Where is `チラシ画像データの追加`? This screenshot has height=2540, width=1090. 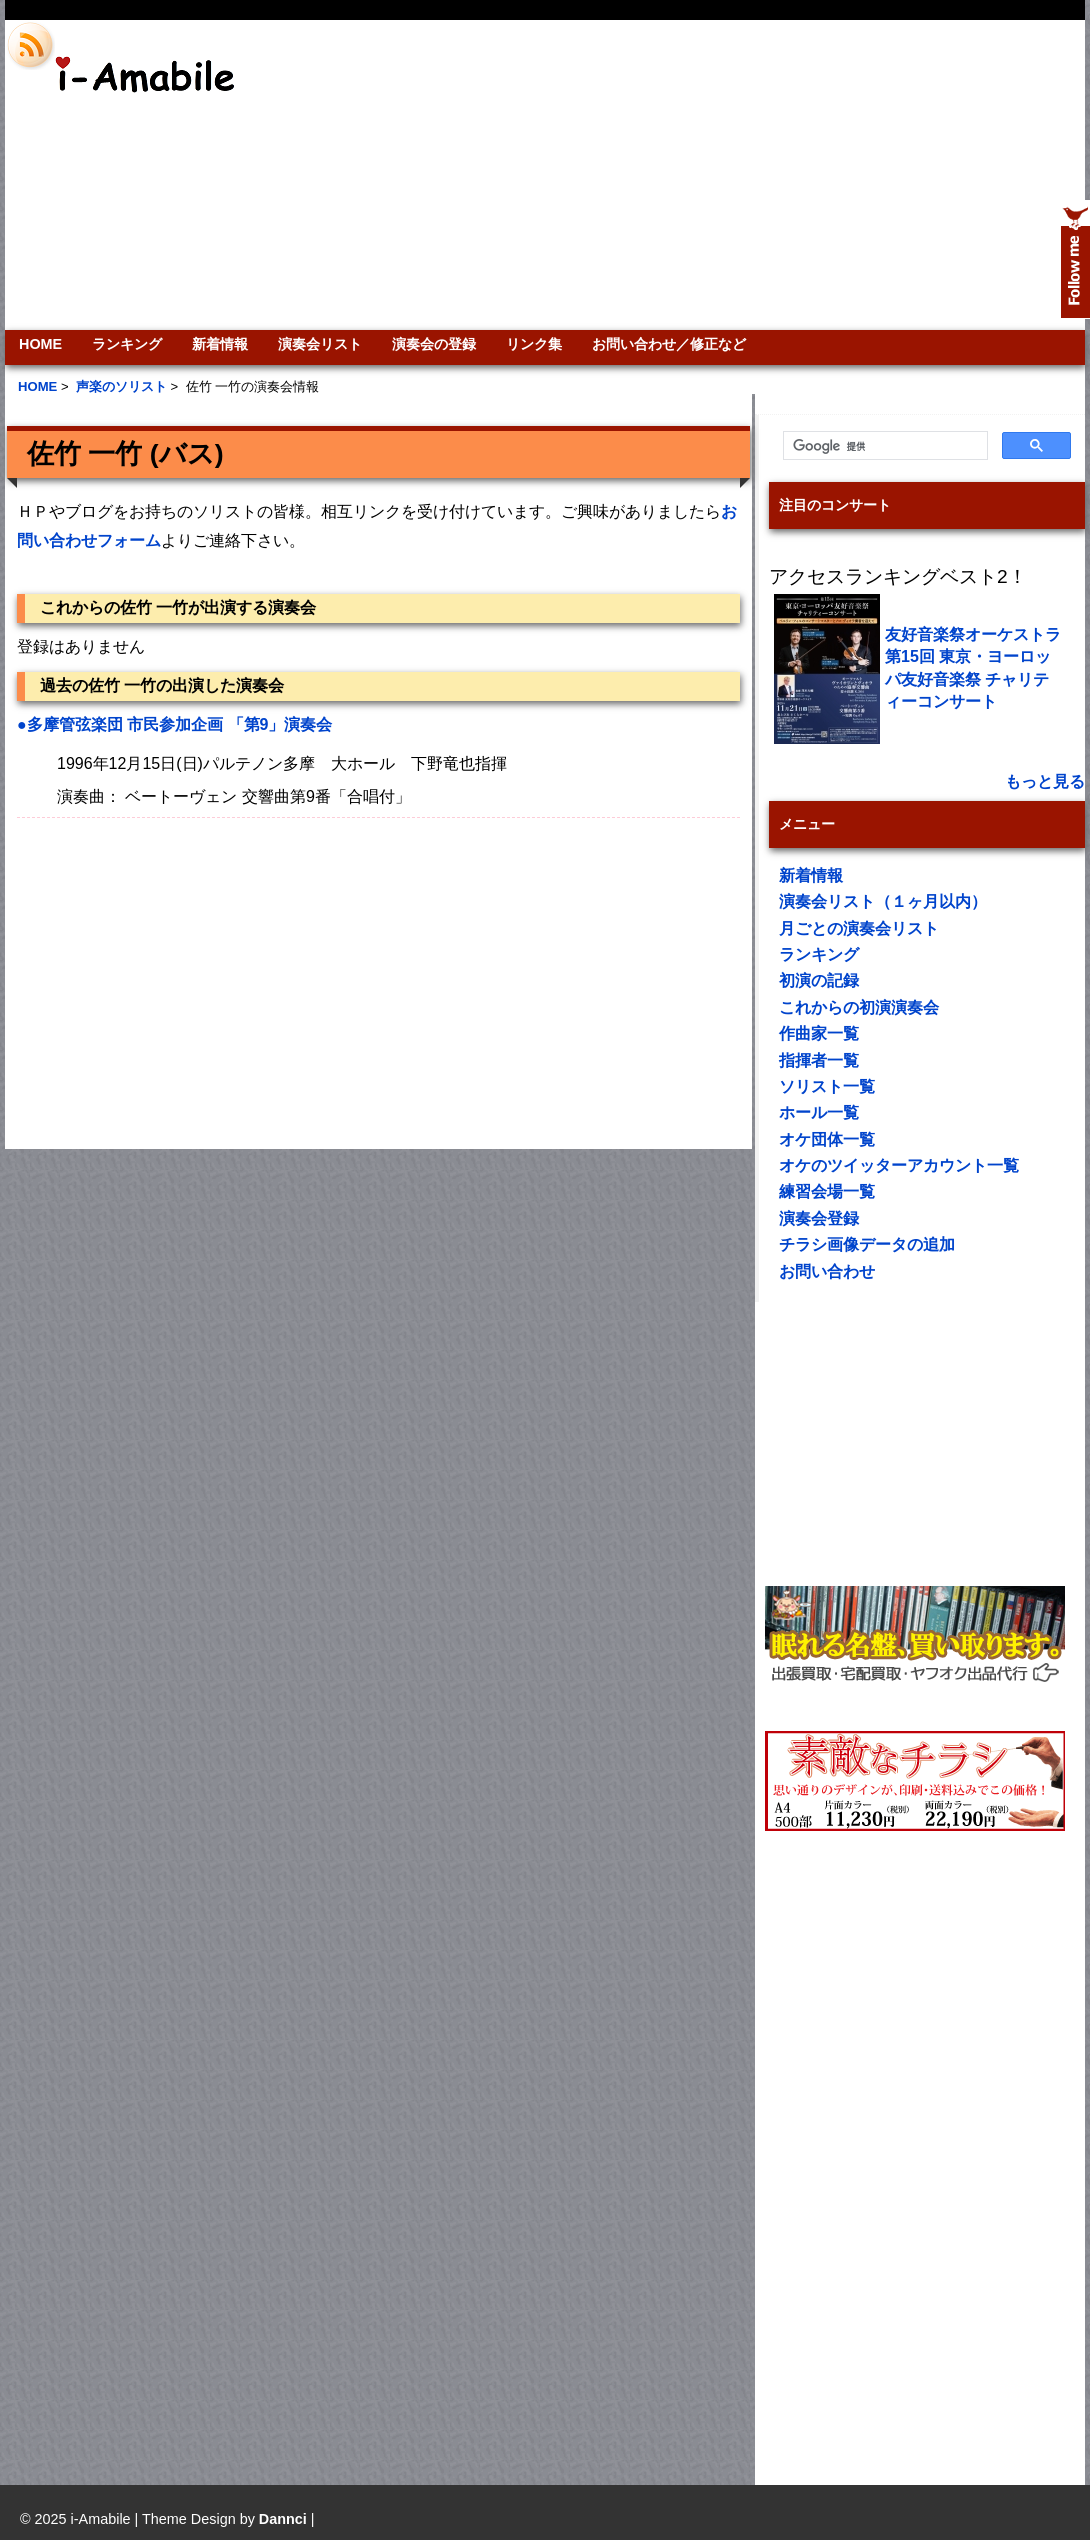 チラシ画像データの追加 is located at coordinates (867, 1244).